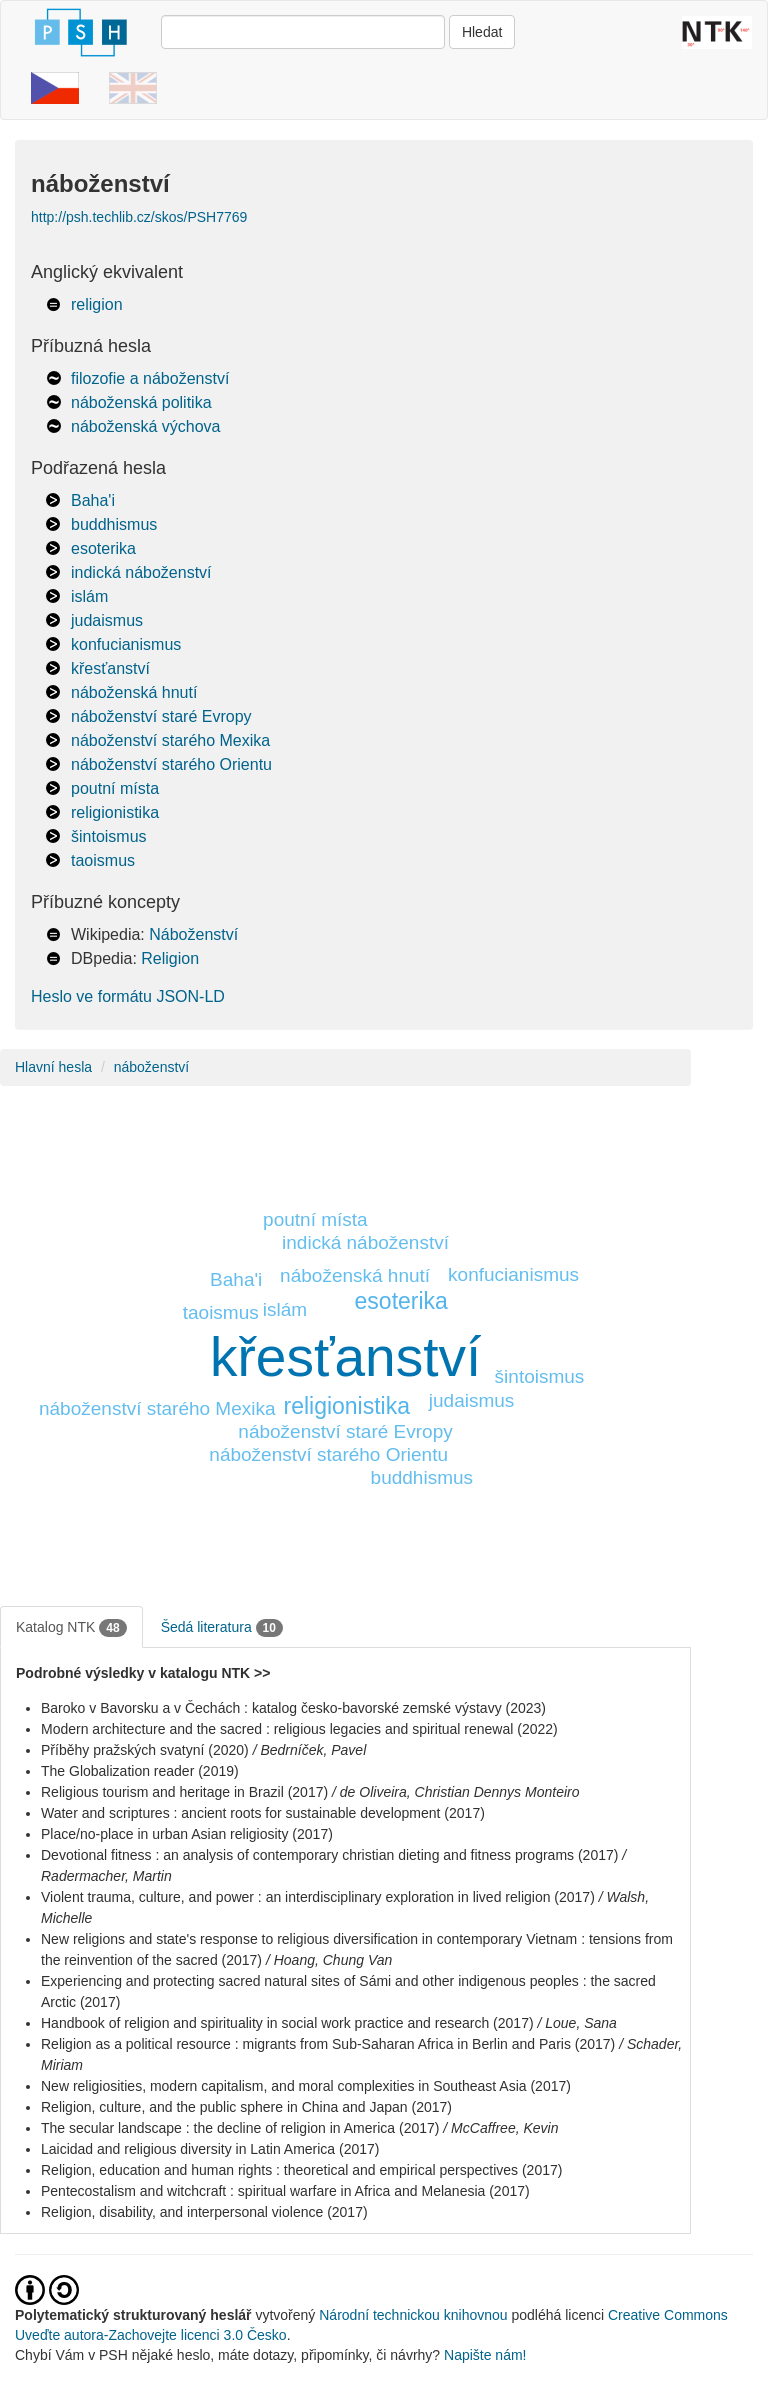  Describe the element at coordinates (210, 2149) in the screenshot. I see `Laicidad and religious diversity in Latin America (2017)` at that location.